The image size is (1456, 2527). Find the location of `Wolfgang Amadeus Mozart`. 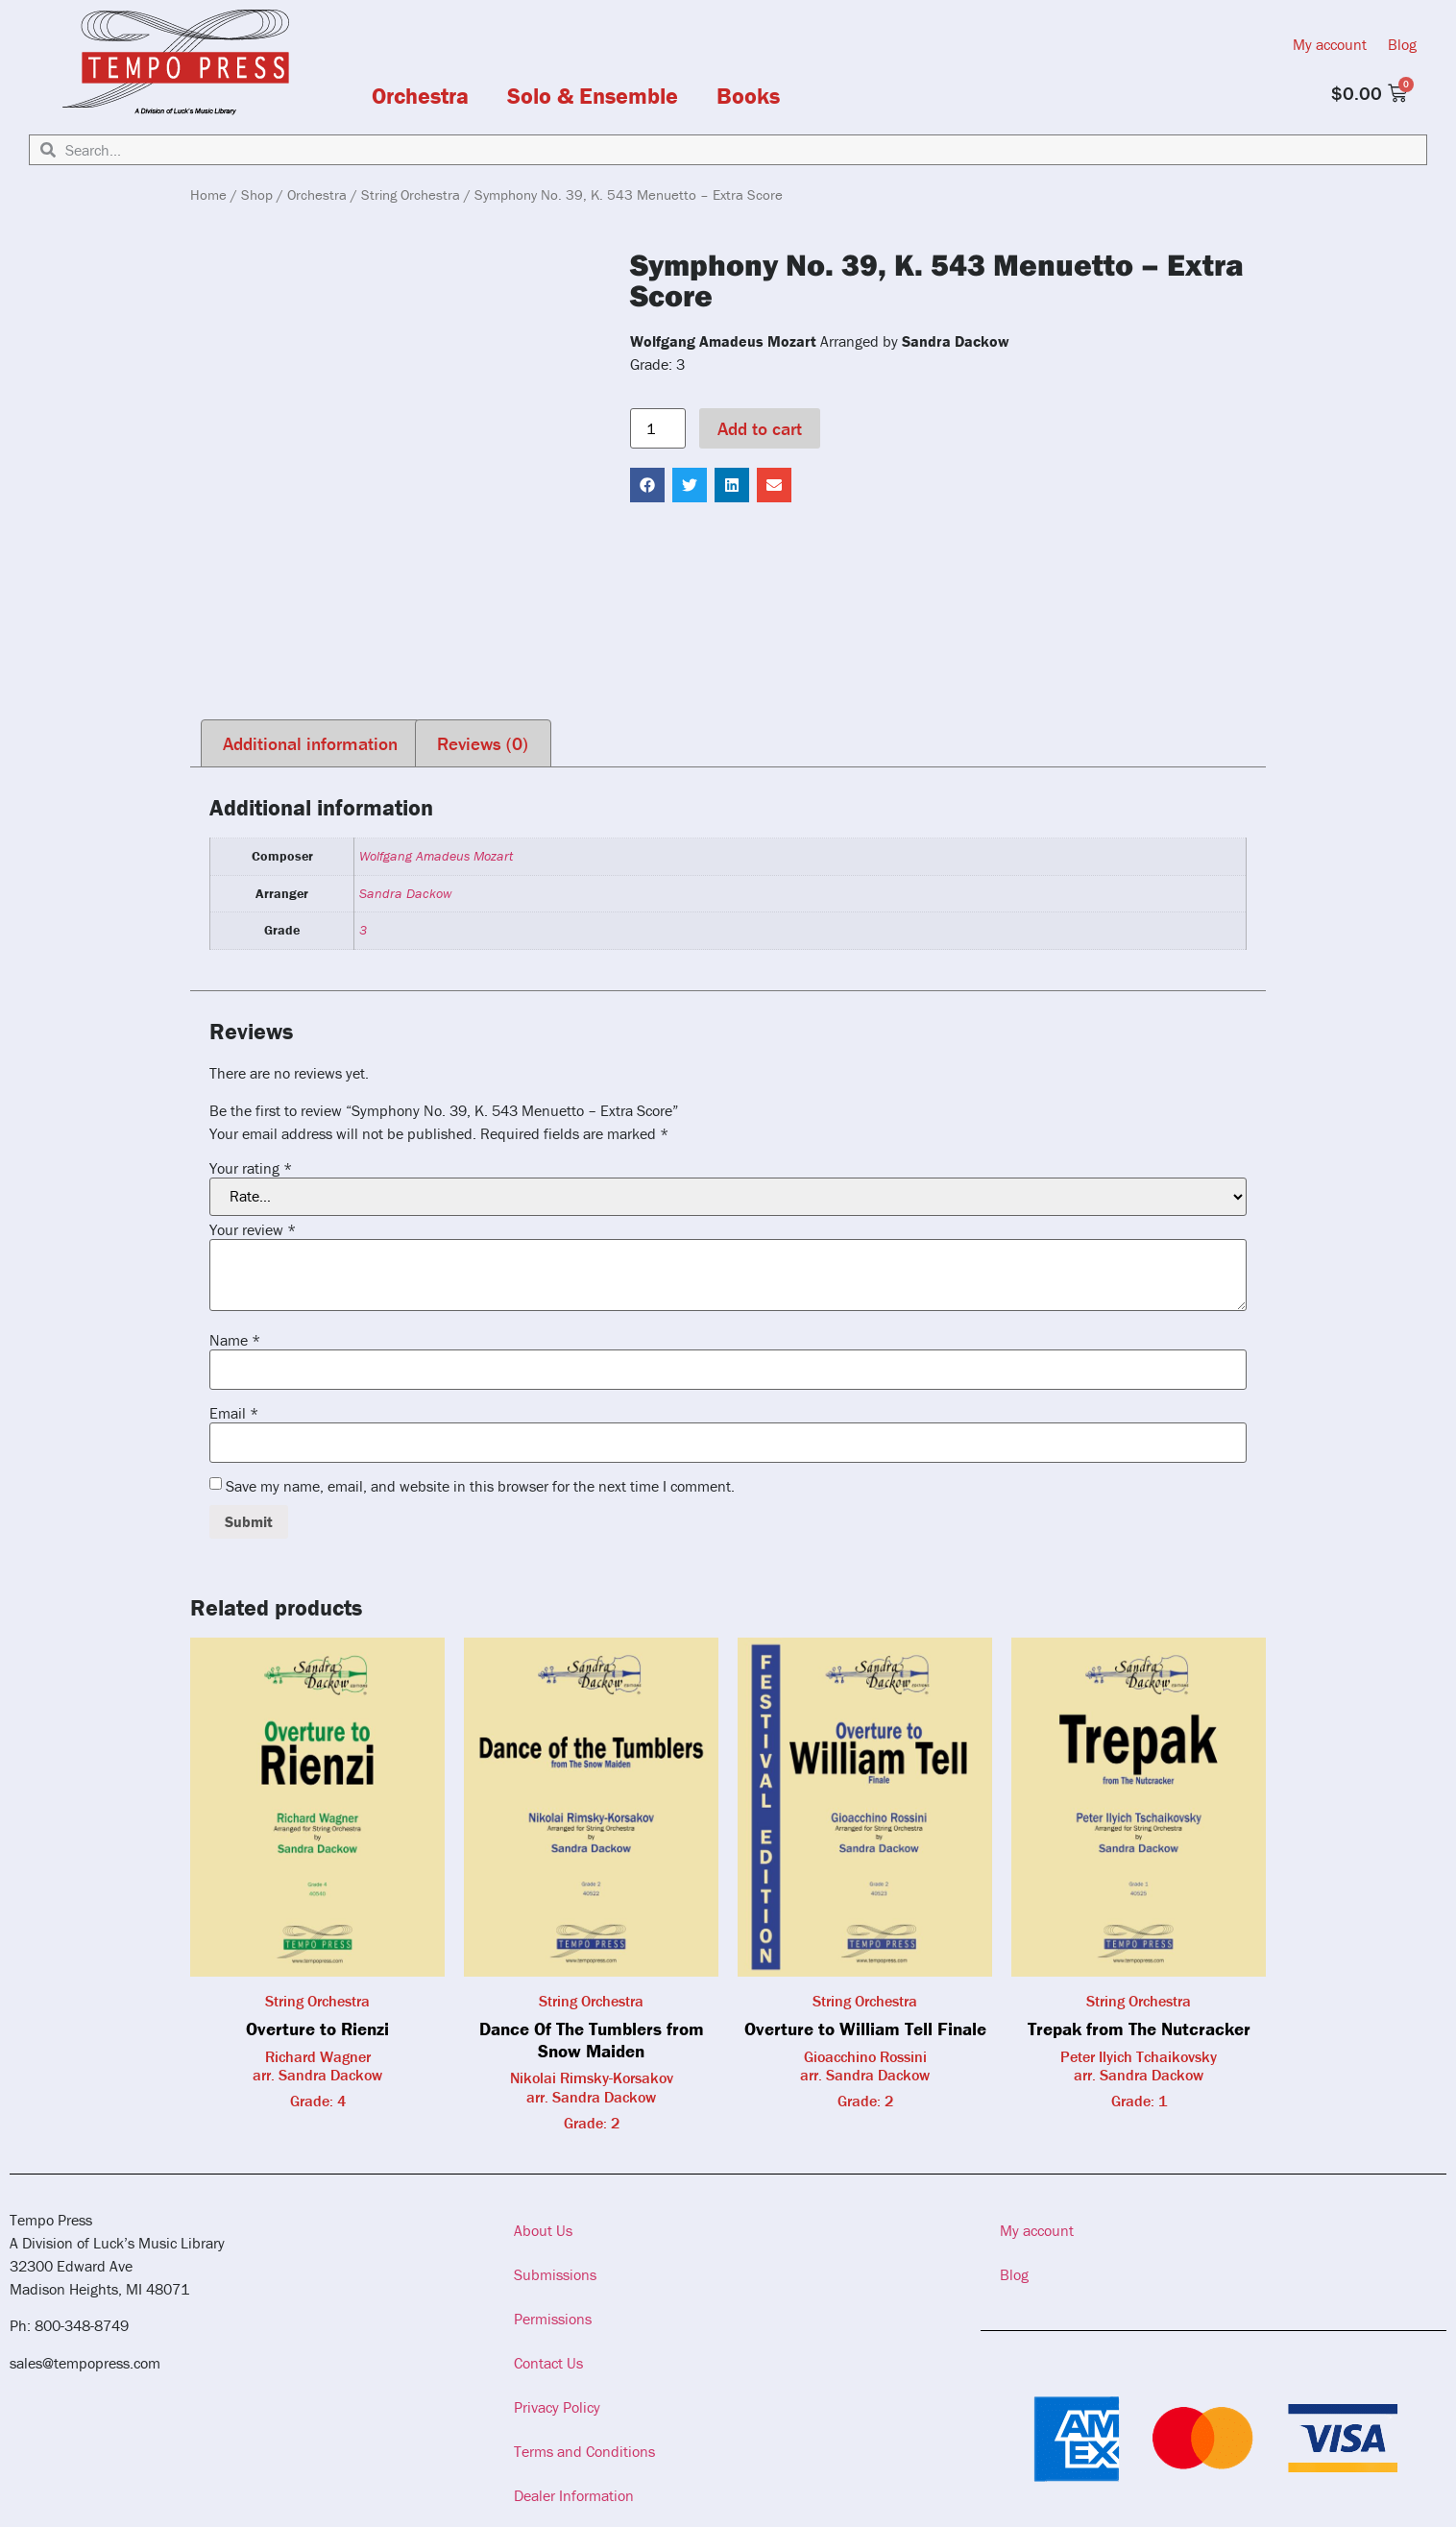

Wolfgang Amadeus Mozart is located at coordinates (436, 855).